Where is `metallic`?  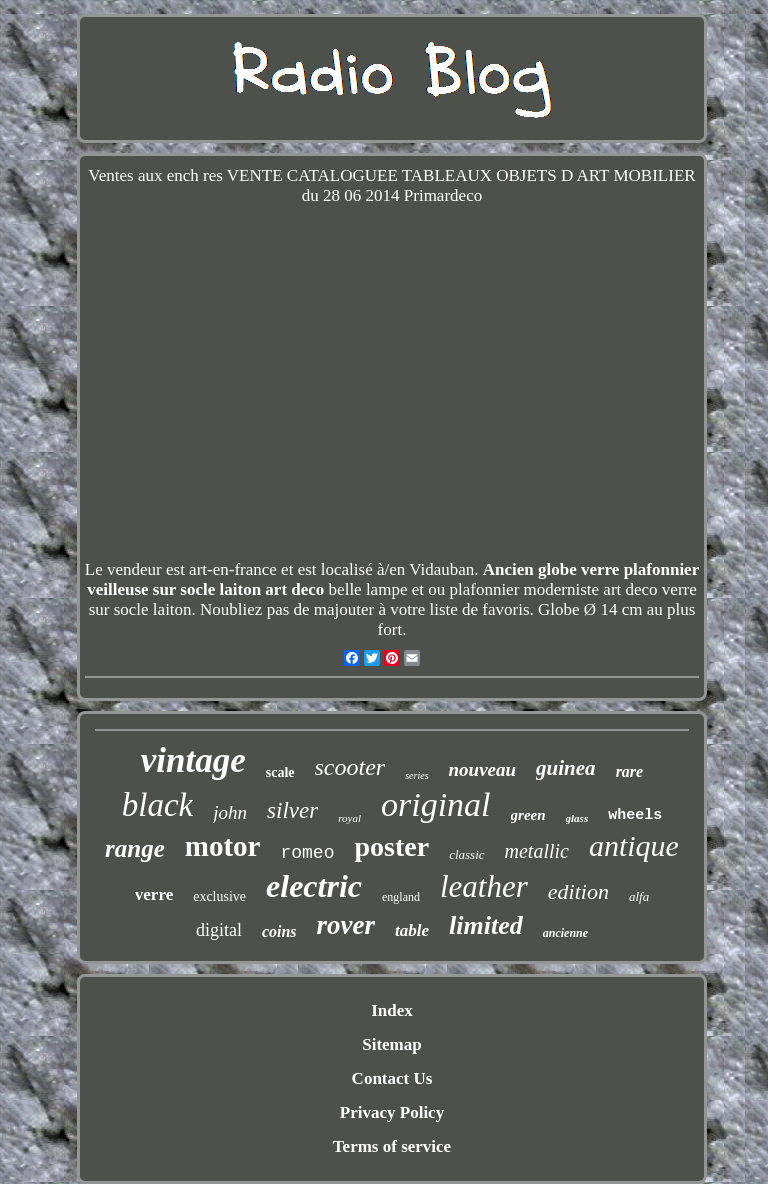 metallic is located at coordinates (537, 851).